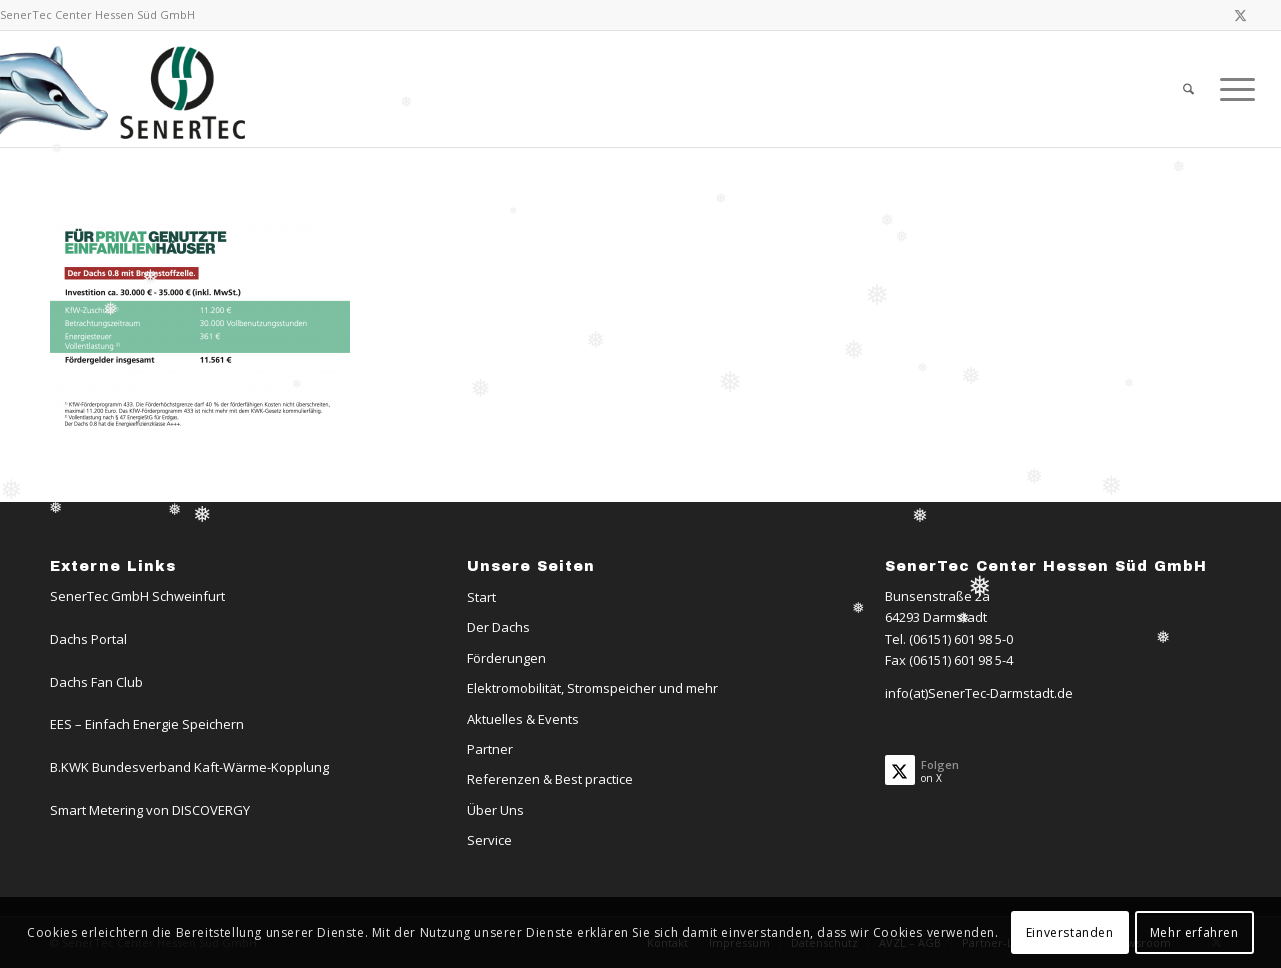  I want to click on Dachs Portal, so click(88, 639).